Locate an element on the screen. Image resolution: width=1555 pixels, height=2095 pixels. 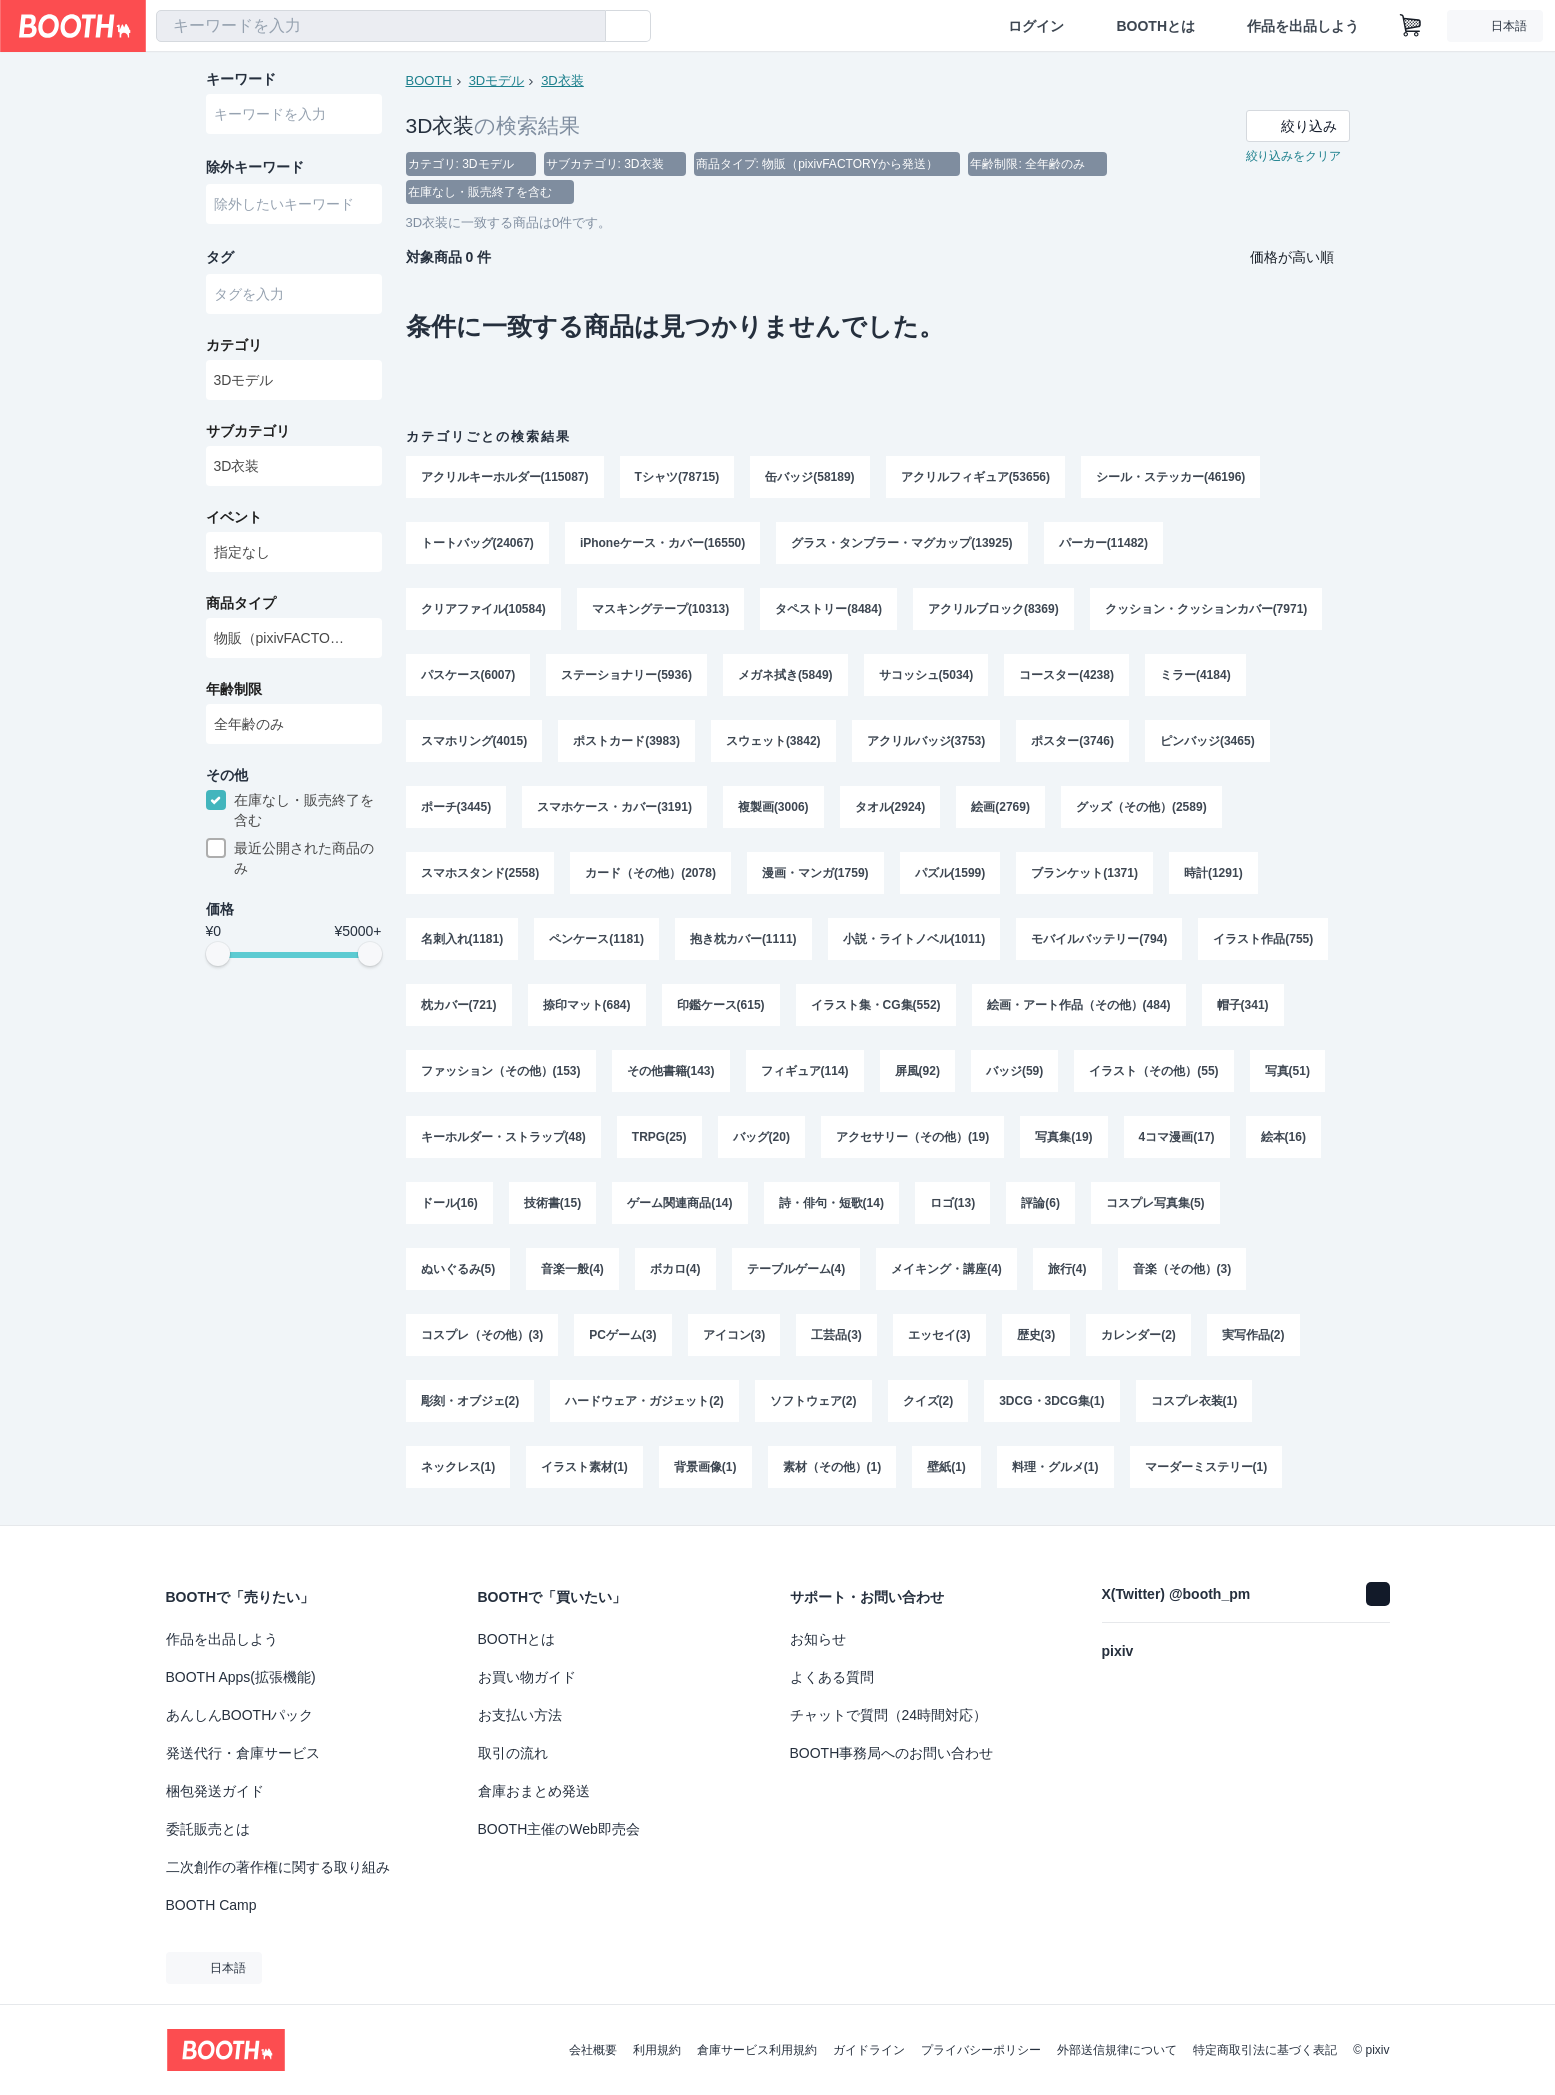
BOOTH is located at coordinates (429, 80).